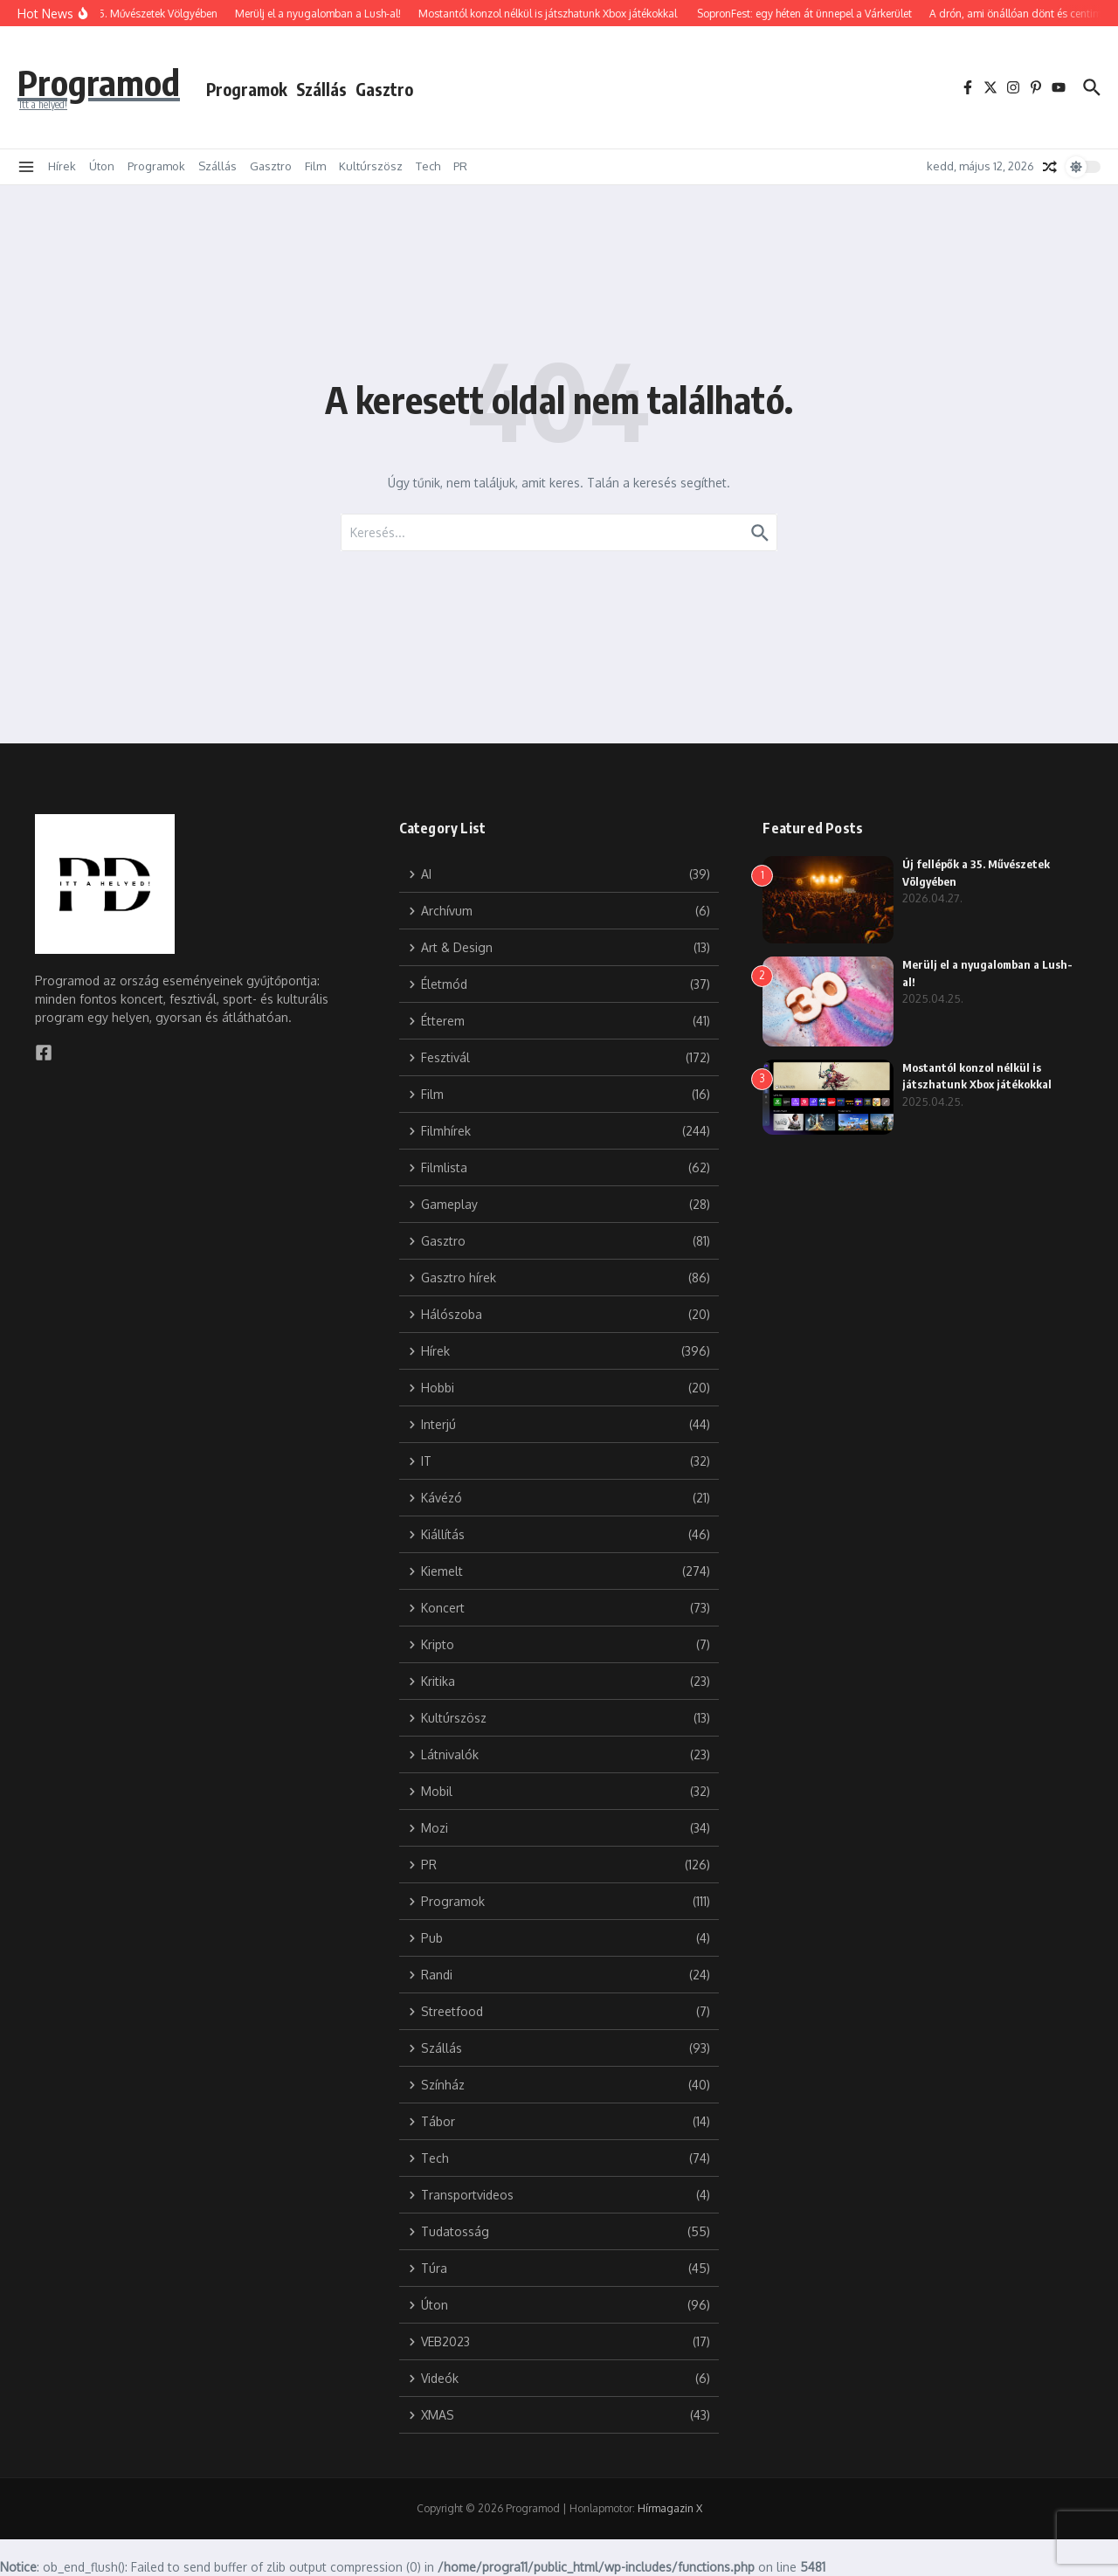  I want to click on Úton, so click(101, 166).